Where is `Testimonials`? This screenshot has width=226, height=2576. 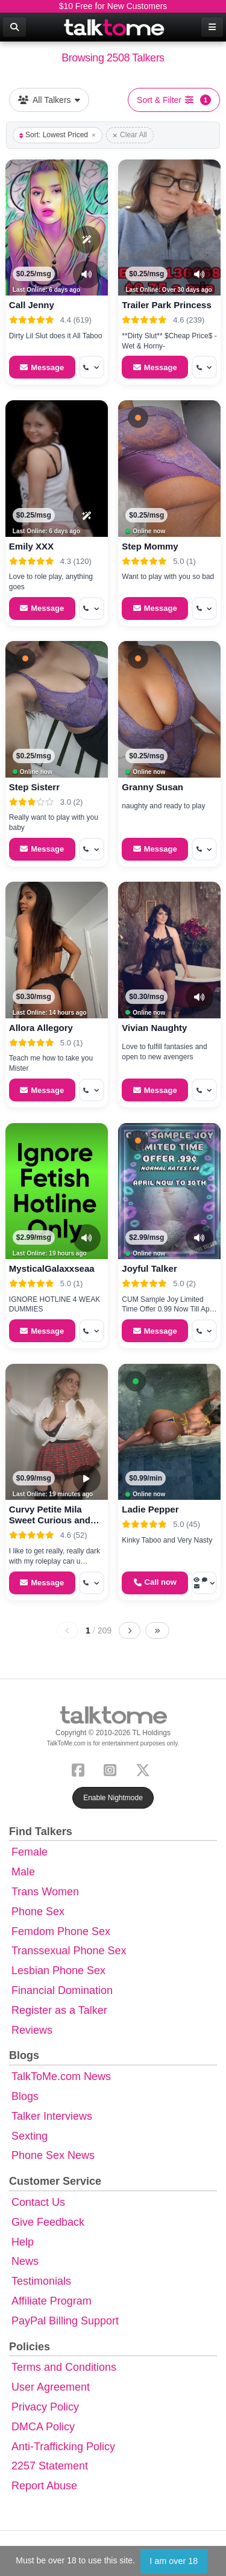
Testimonials is located at coordinates (41, 2281).